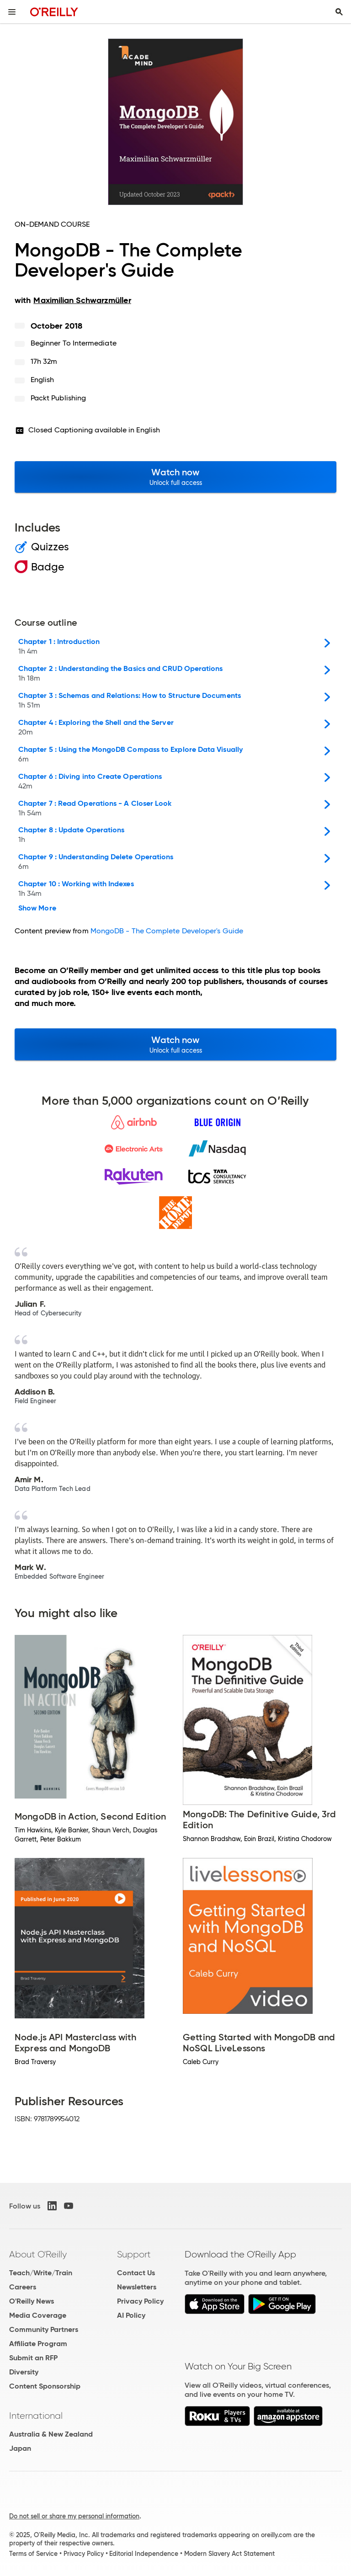 The height and width of the screenshot is (2576, 351). I want to click on Do not sell or share my personal information, so click(74, 2516).